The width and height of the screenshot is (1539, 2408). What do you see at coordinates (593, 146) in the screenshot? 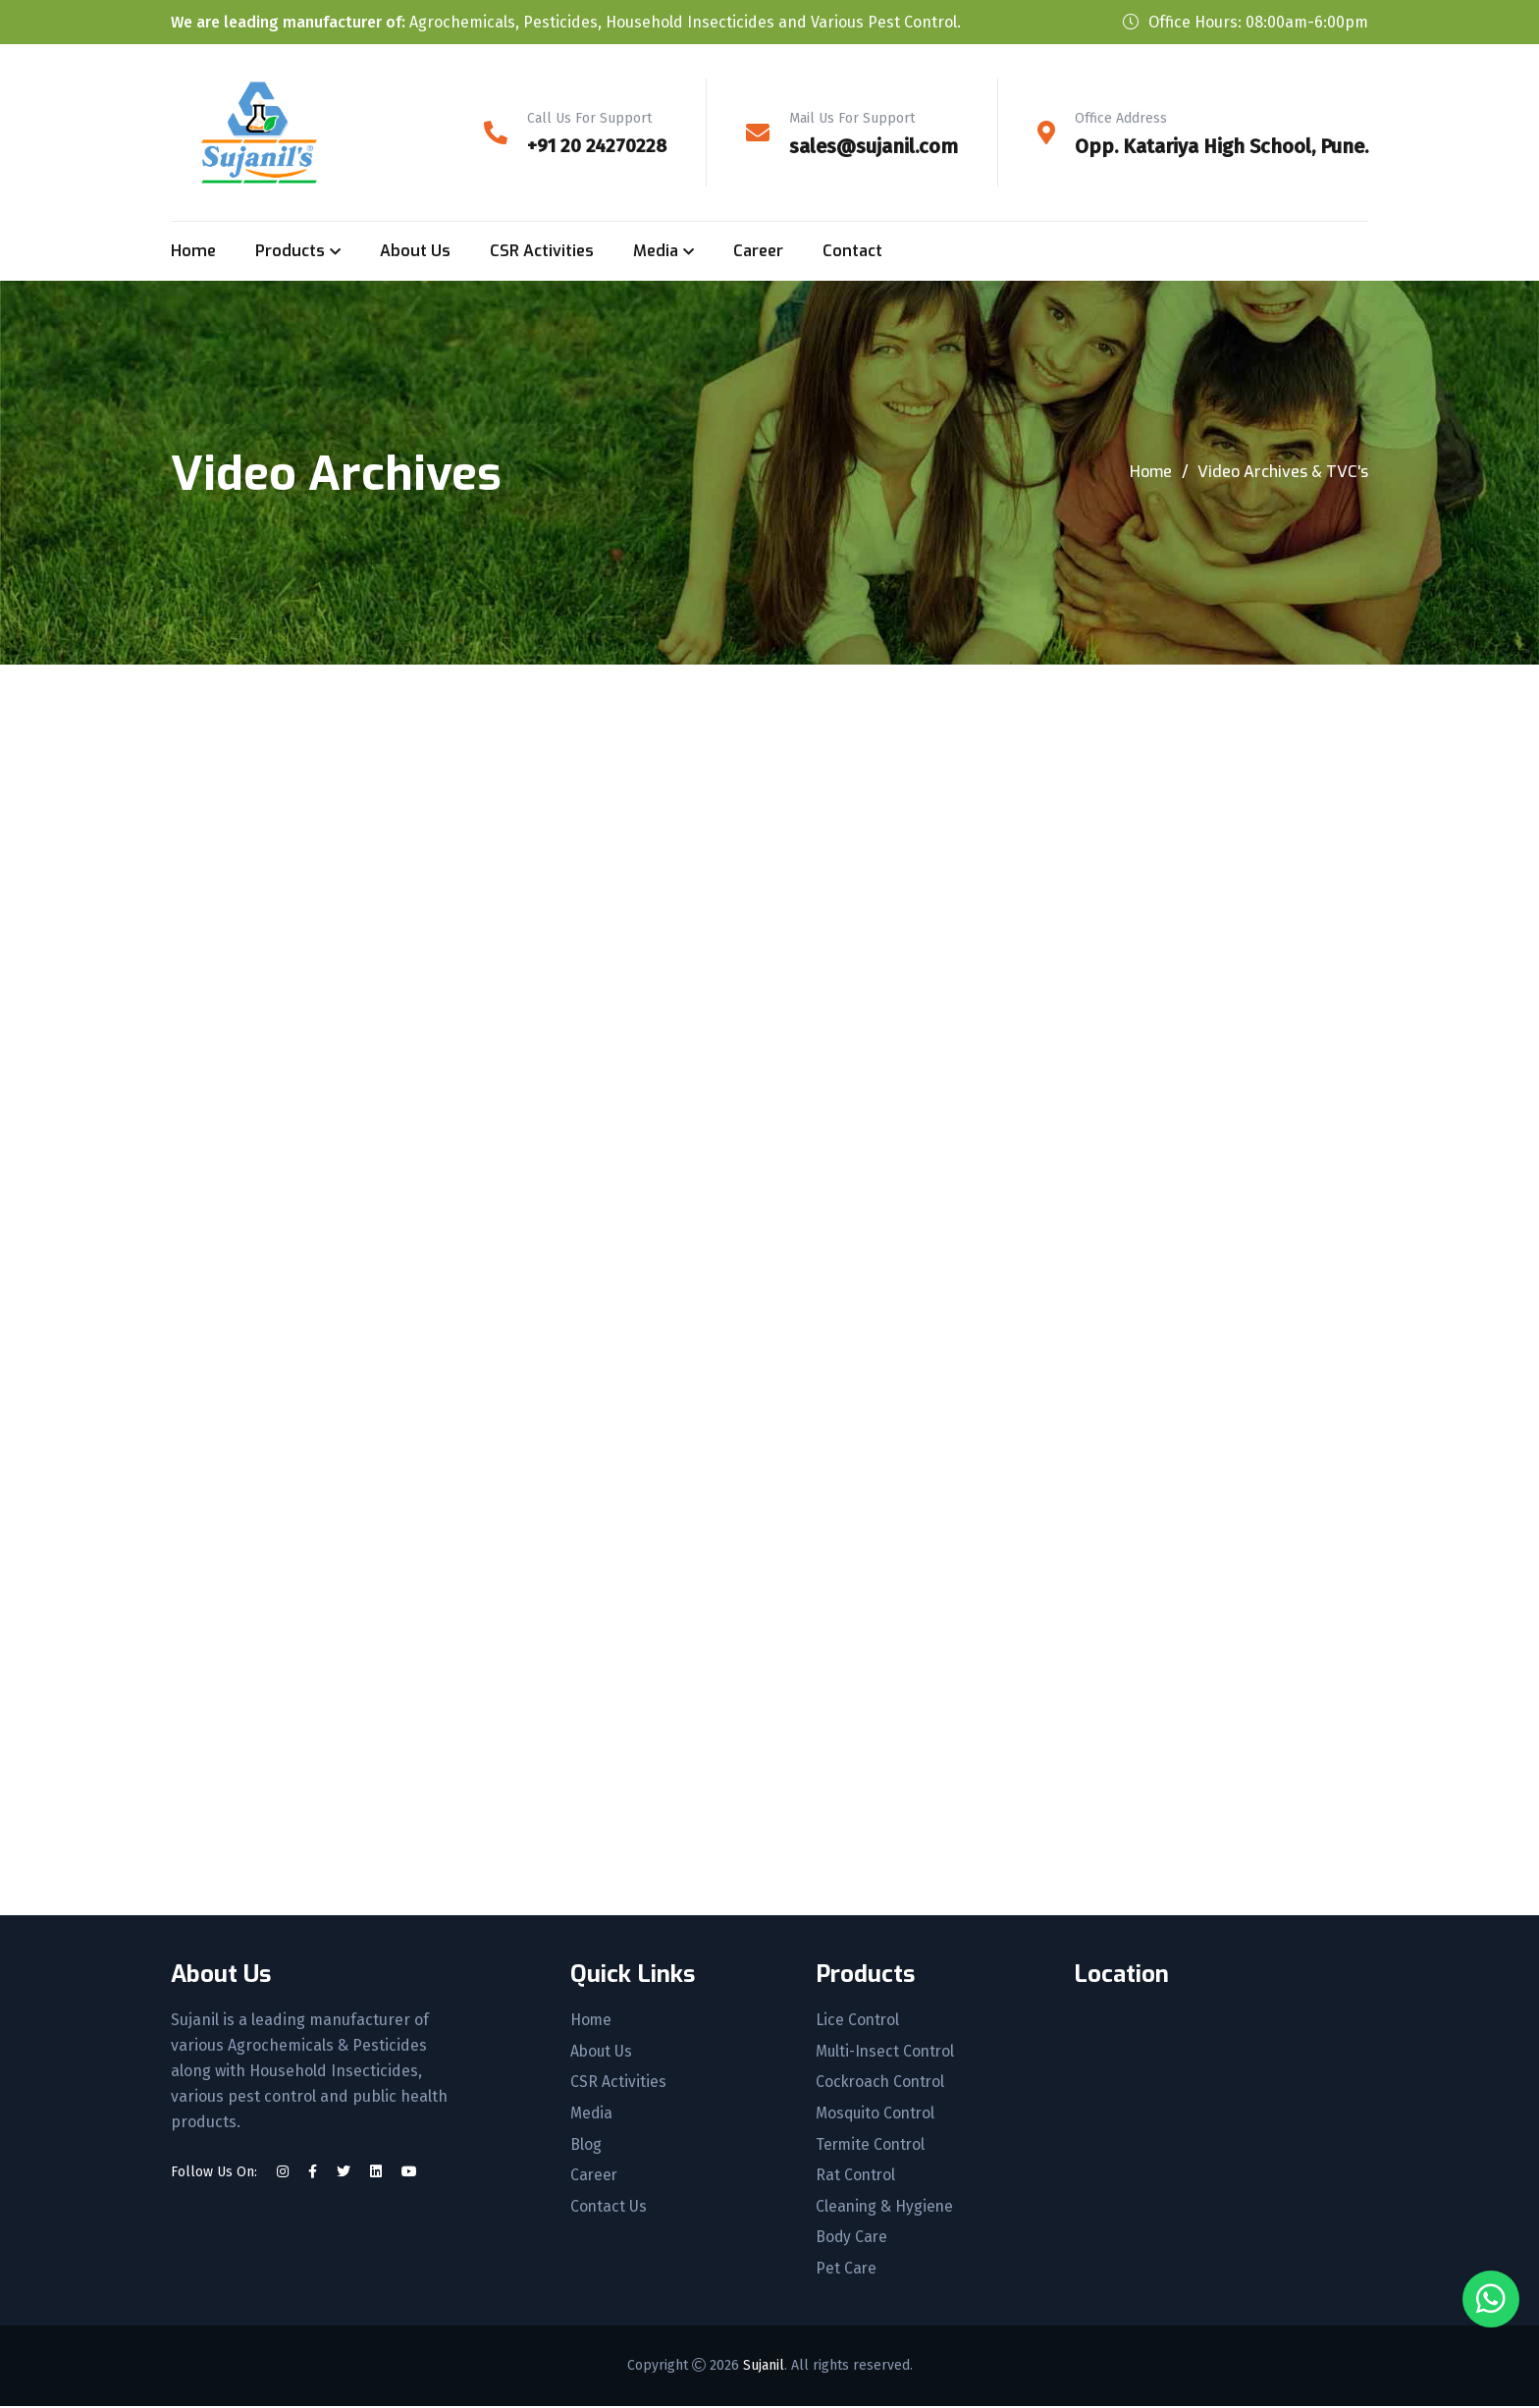
I see `+91 20 24270228` at bounding box center [593, 146].